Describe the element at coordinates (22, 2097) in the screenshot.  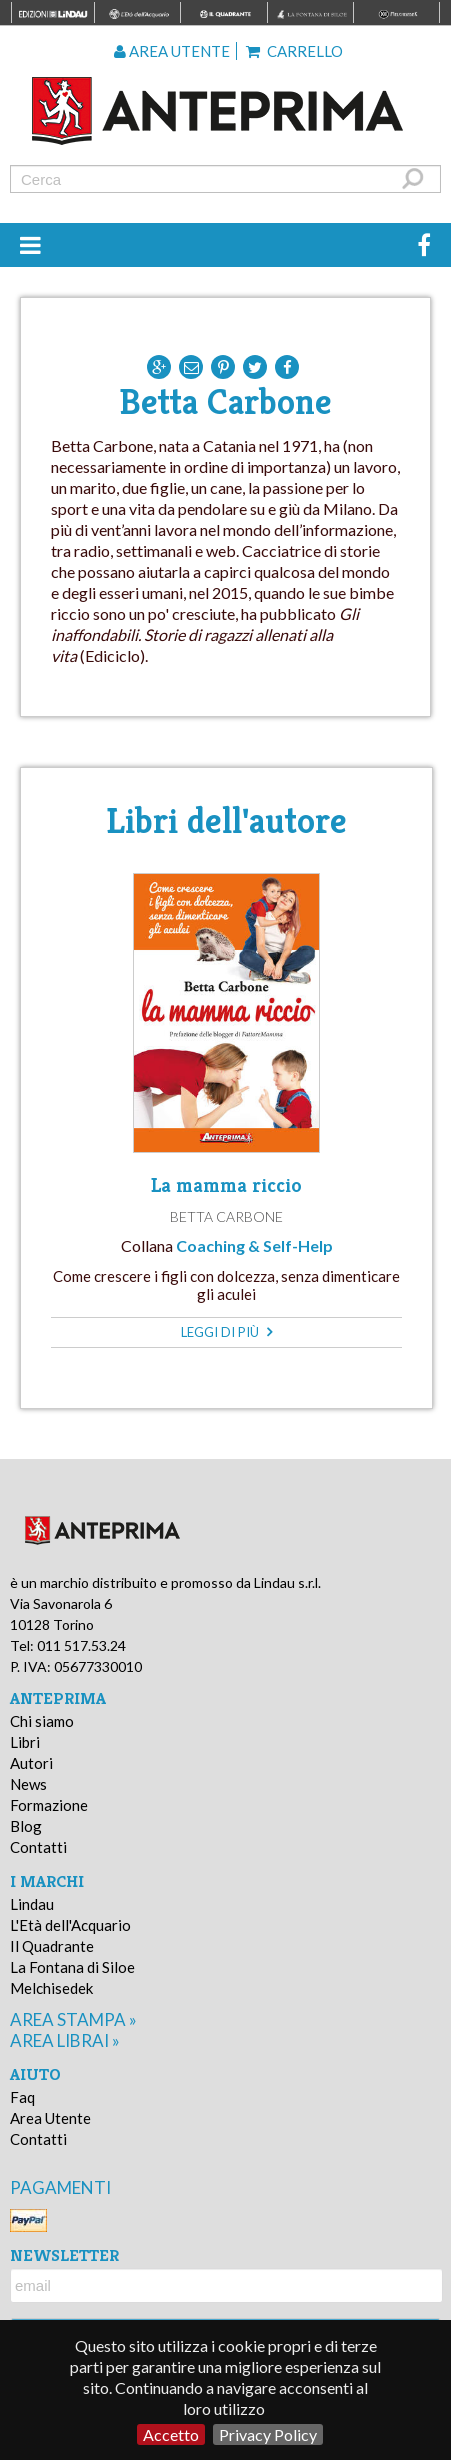
I see `Faq` at that location.